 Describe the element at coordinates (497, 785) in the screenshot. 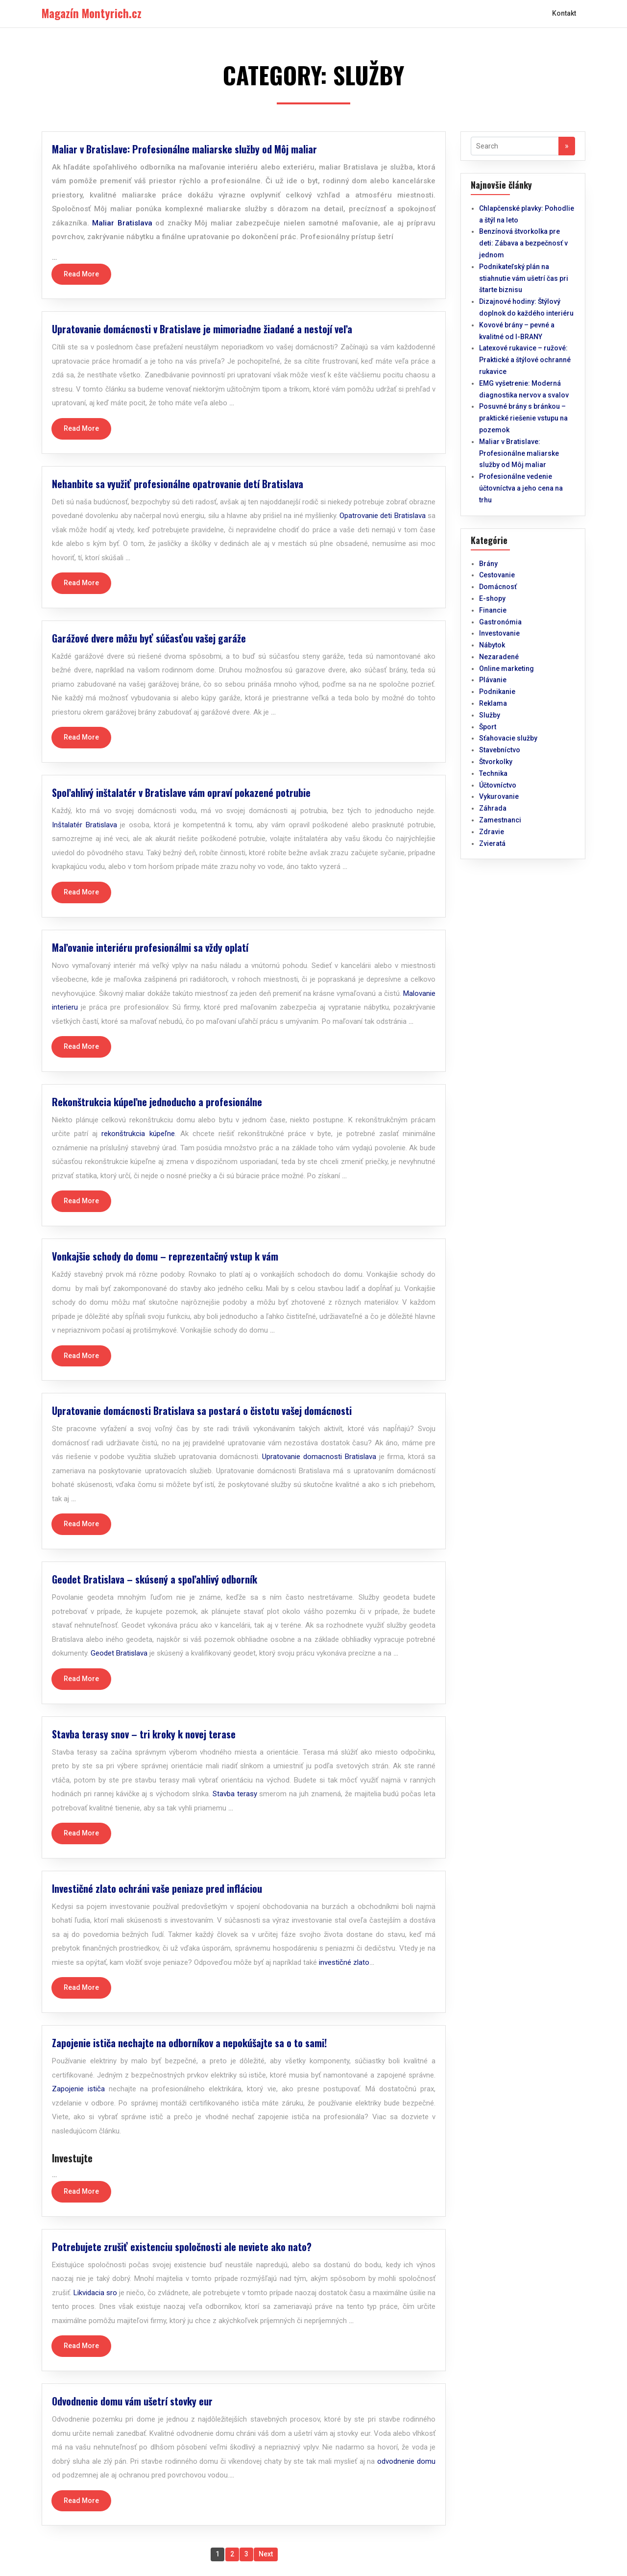

I see `Účtovníctvo` at that location.